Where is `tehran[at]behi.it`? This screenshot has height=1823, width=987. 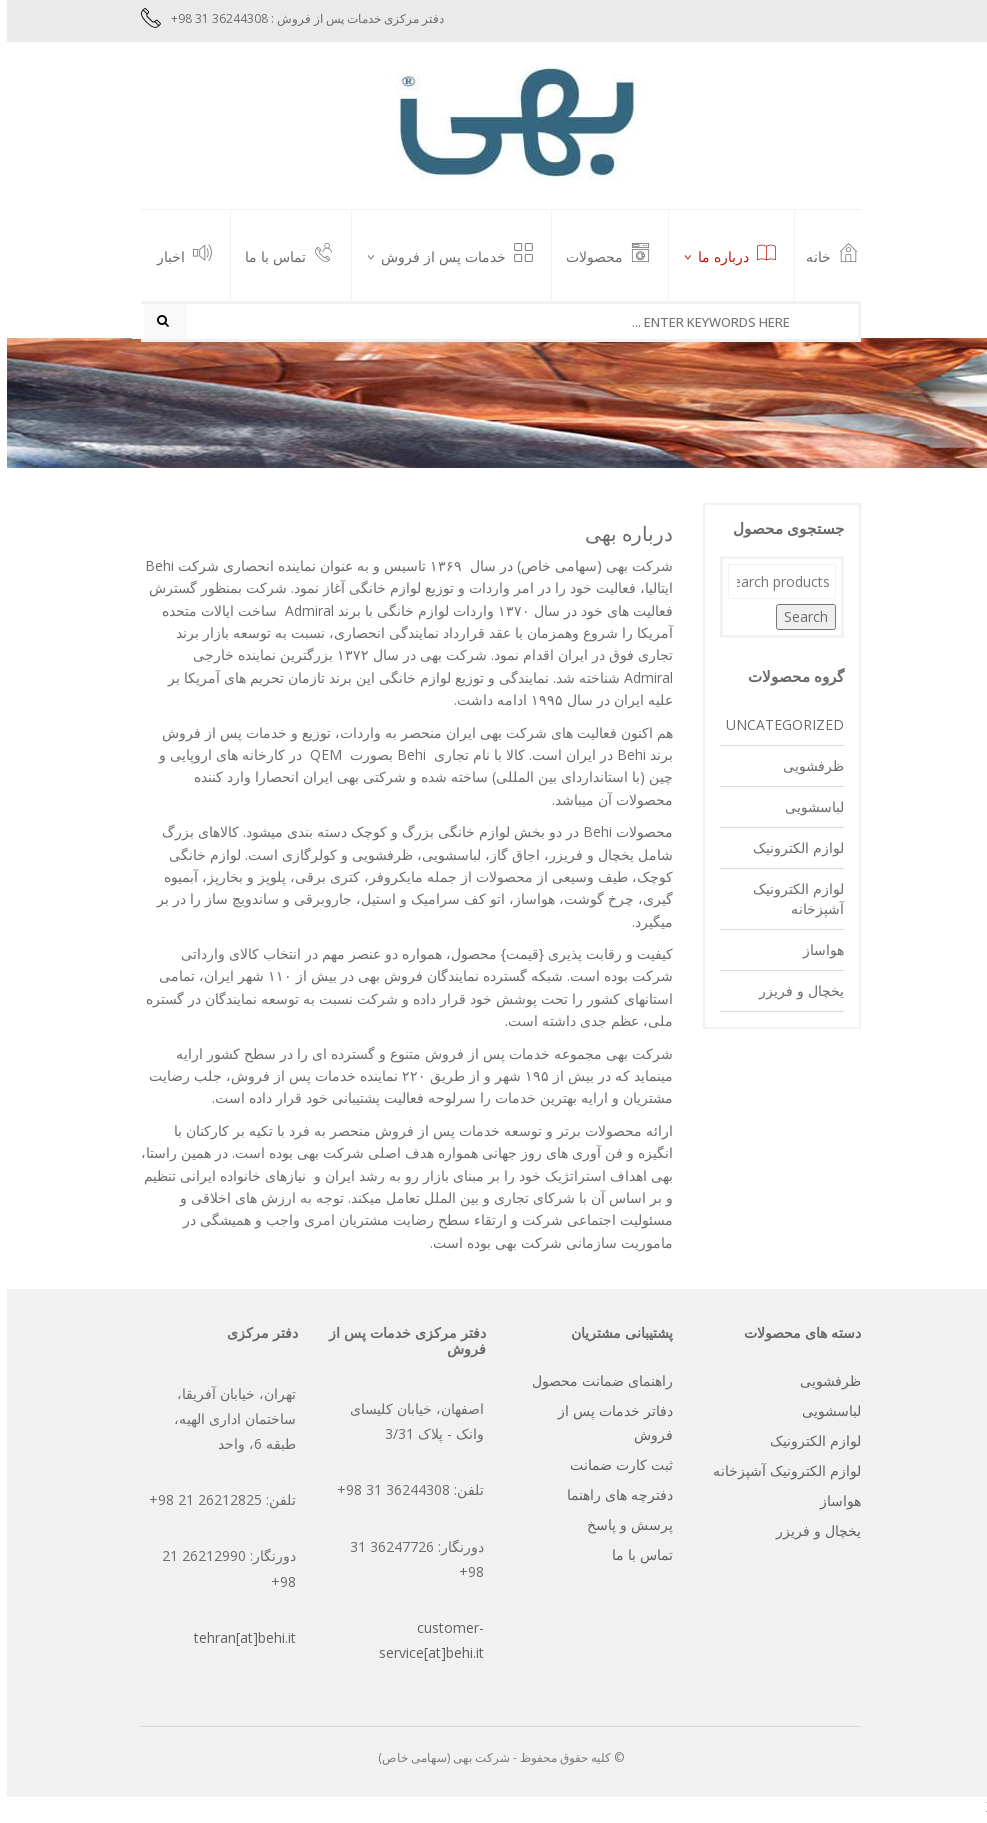 tehran[at]behi.it is located at coordinates (238, 1642).